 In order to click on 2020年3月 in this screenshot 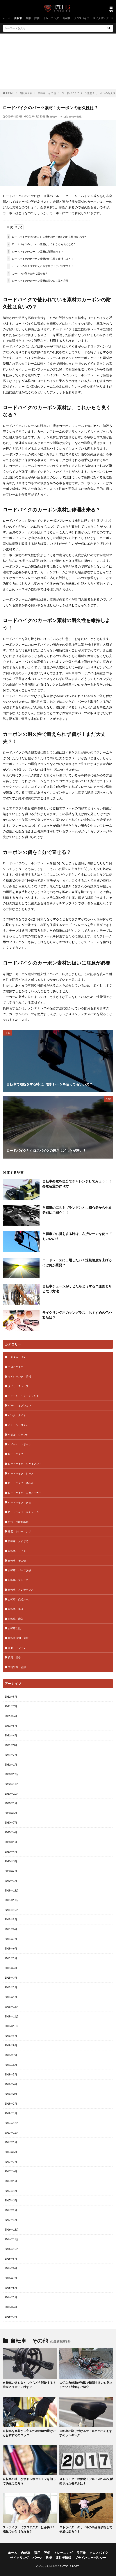, I will do `click(11, 1861)`.